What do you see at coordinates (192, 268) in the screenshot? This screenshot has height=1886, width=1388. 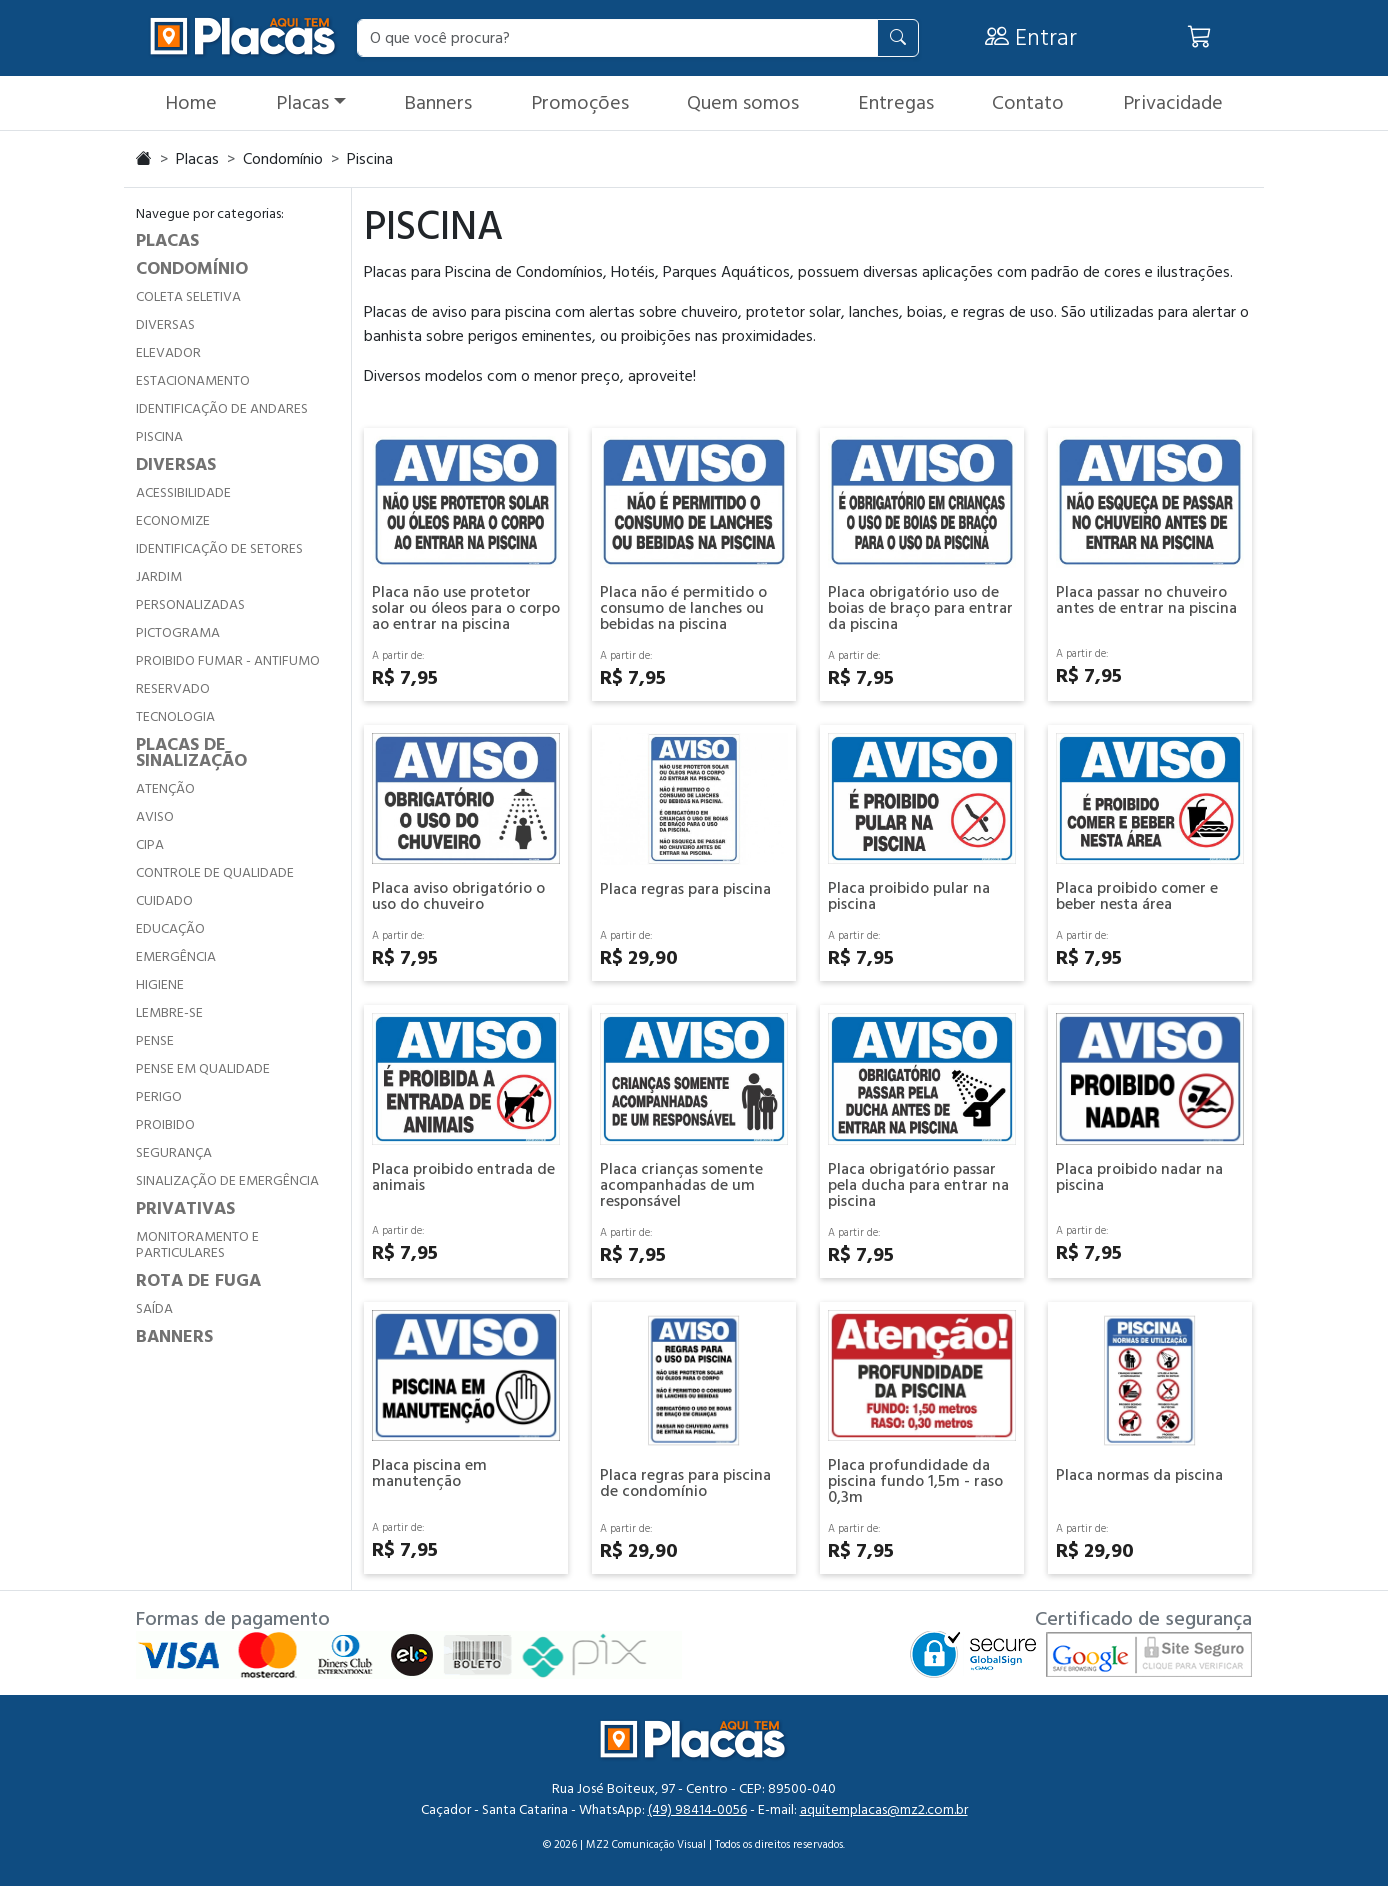 I see `CONDOMÍNIO` at bounding box center [192, 268].